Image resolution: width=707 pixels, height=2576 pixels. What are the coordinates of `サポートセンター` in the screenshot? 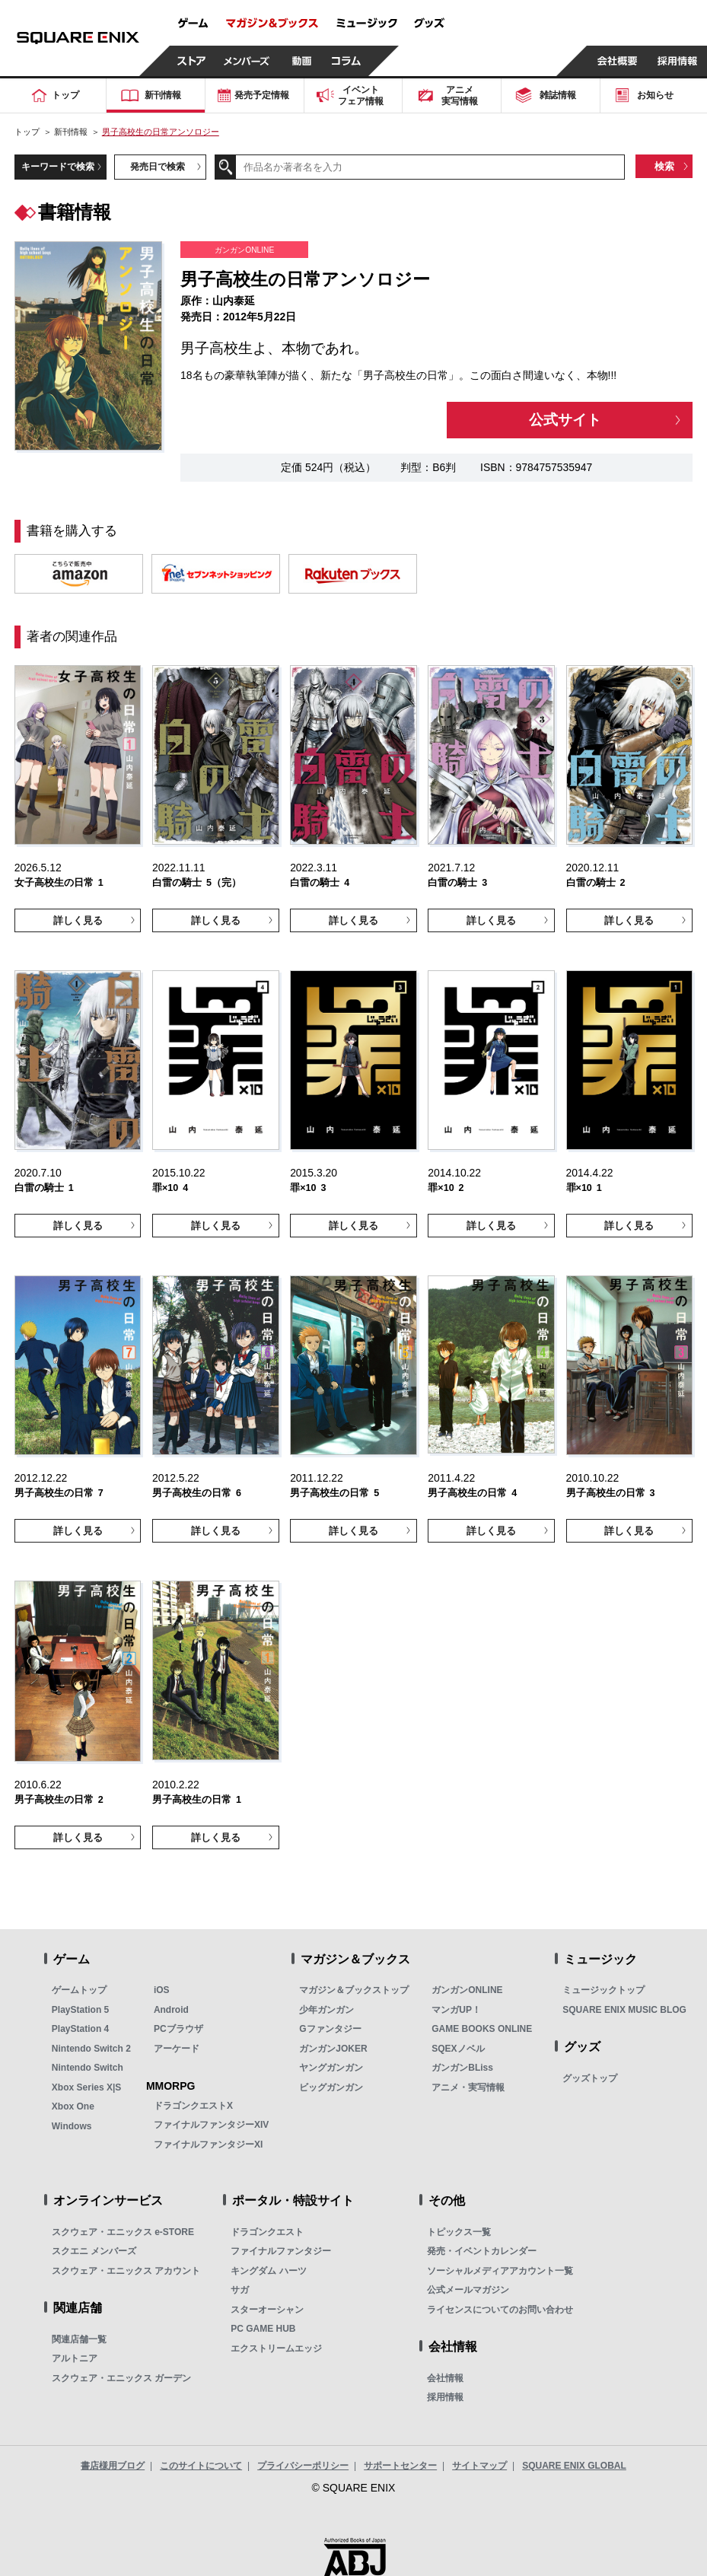 It's located at (400, 2465).